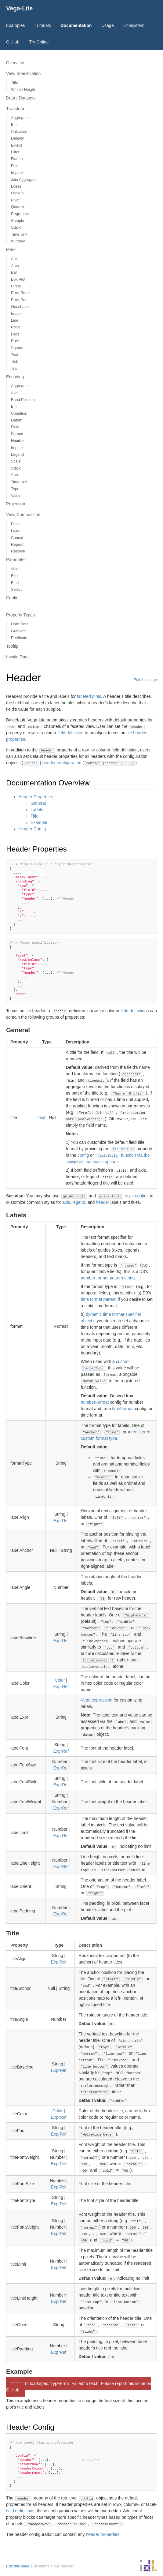 This screenshot has width=163, height=2576. Describe the element at coordinates (78, 1202) in the screenshot. I see `legend` at that location.